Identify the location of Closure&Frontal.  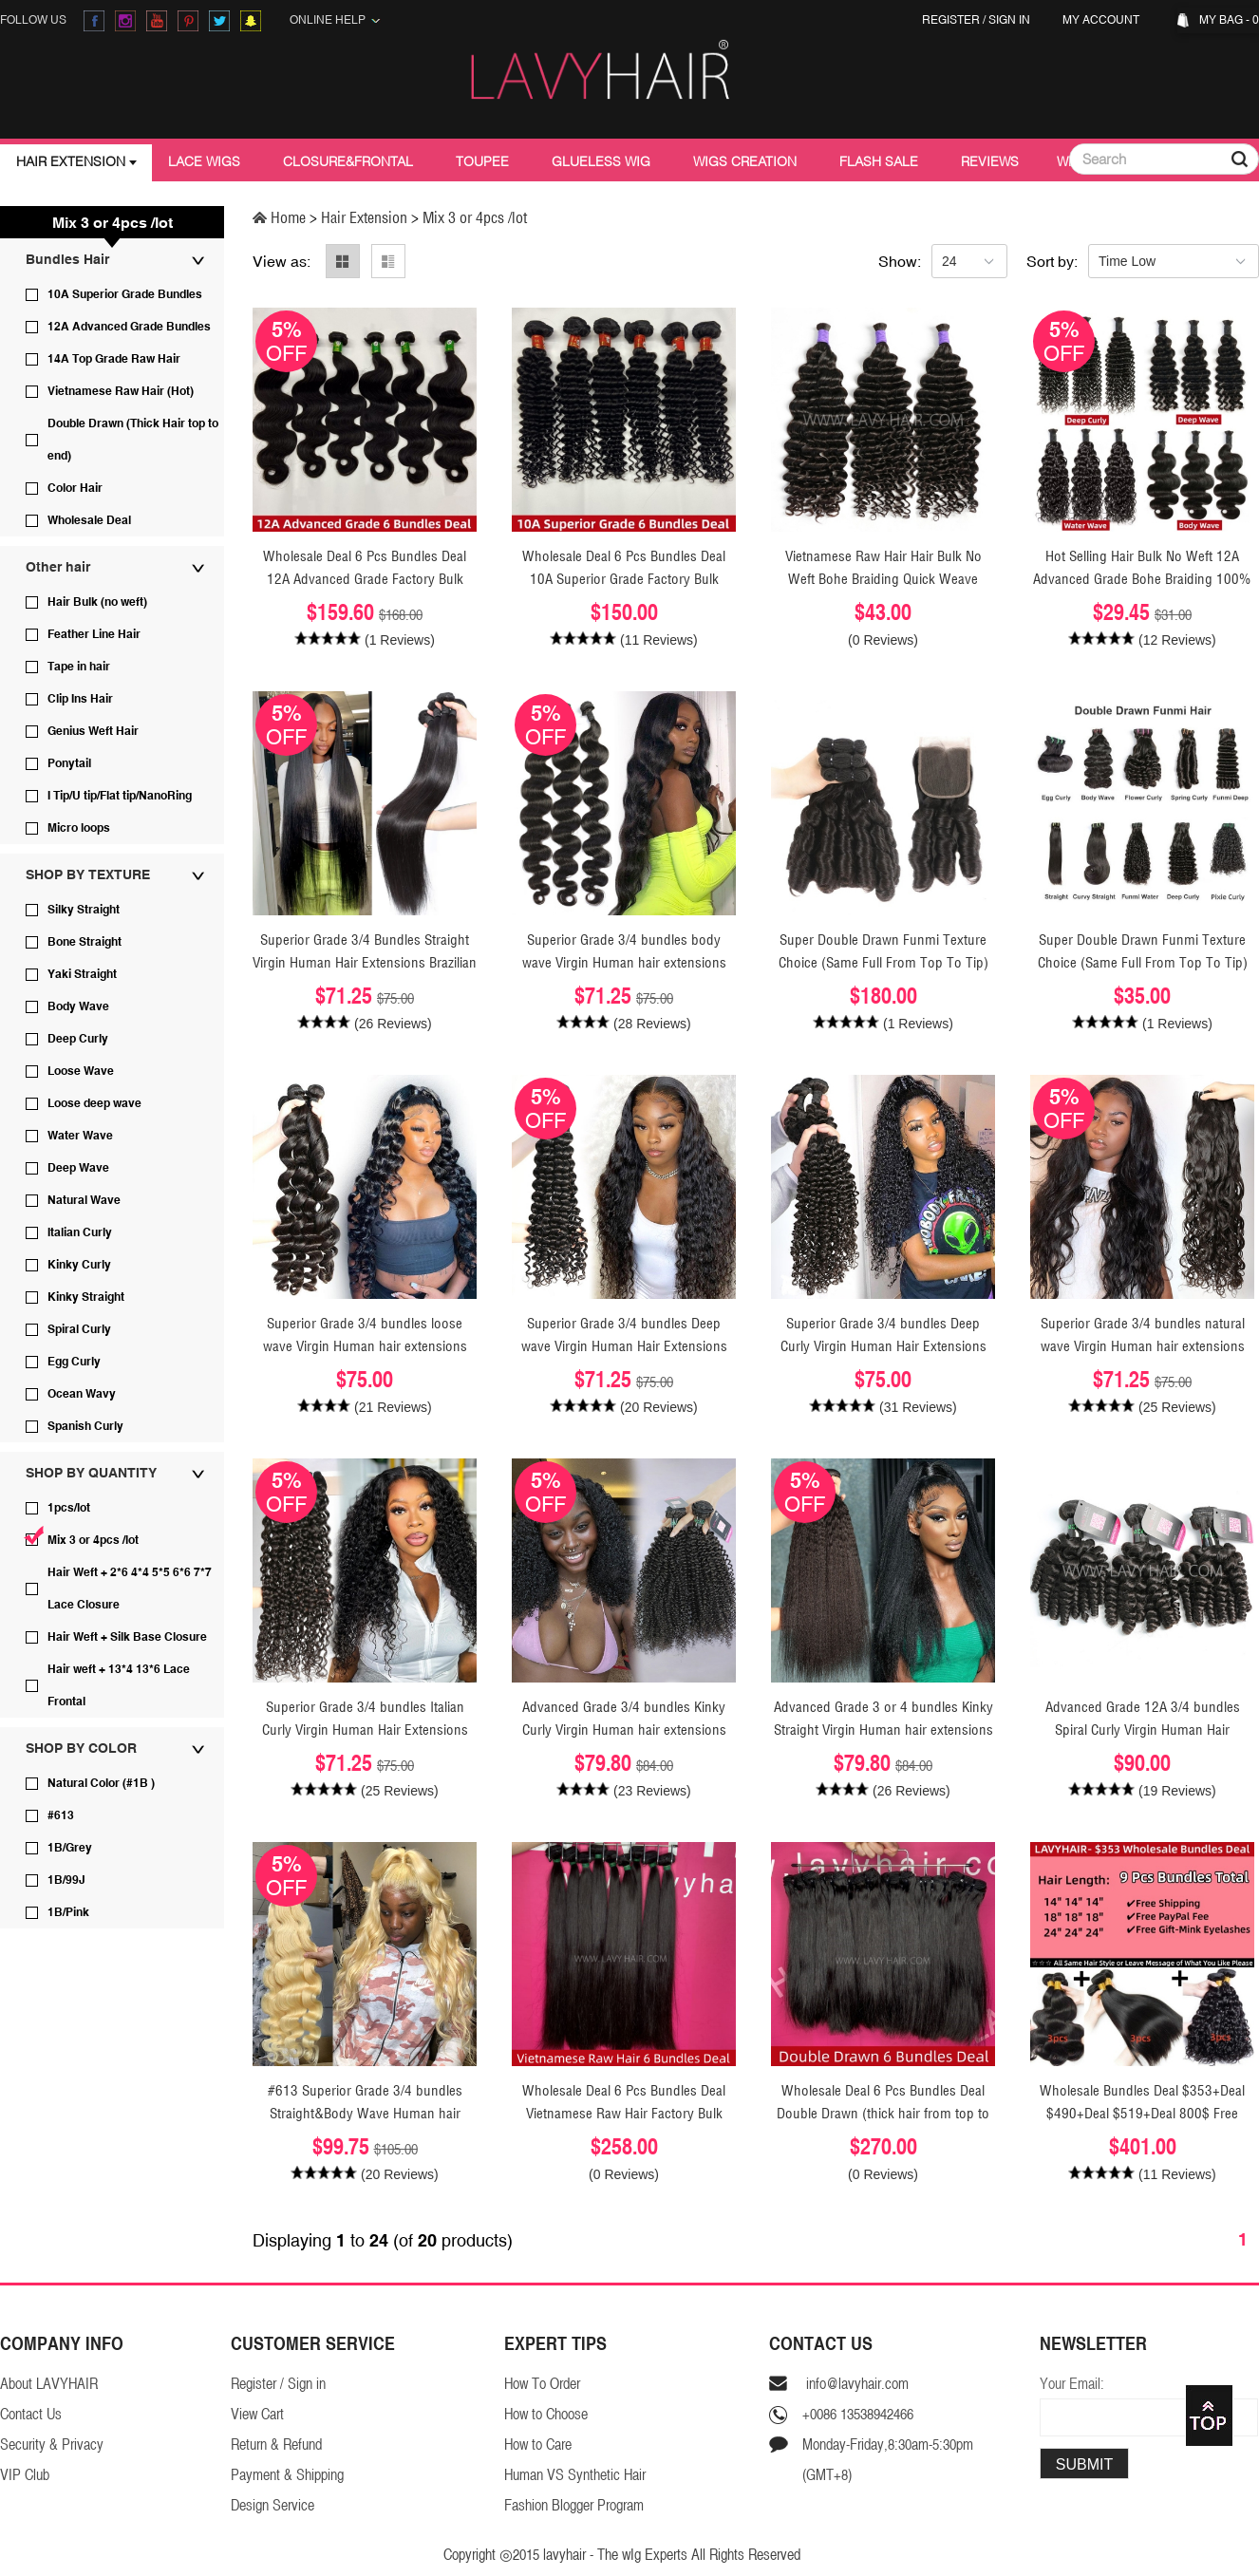
(348, 161).